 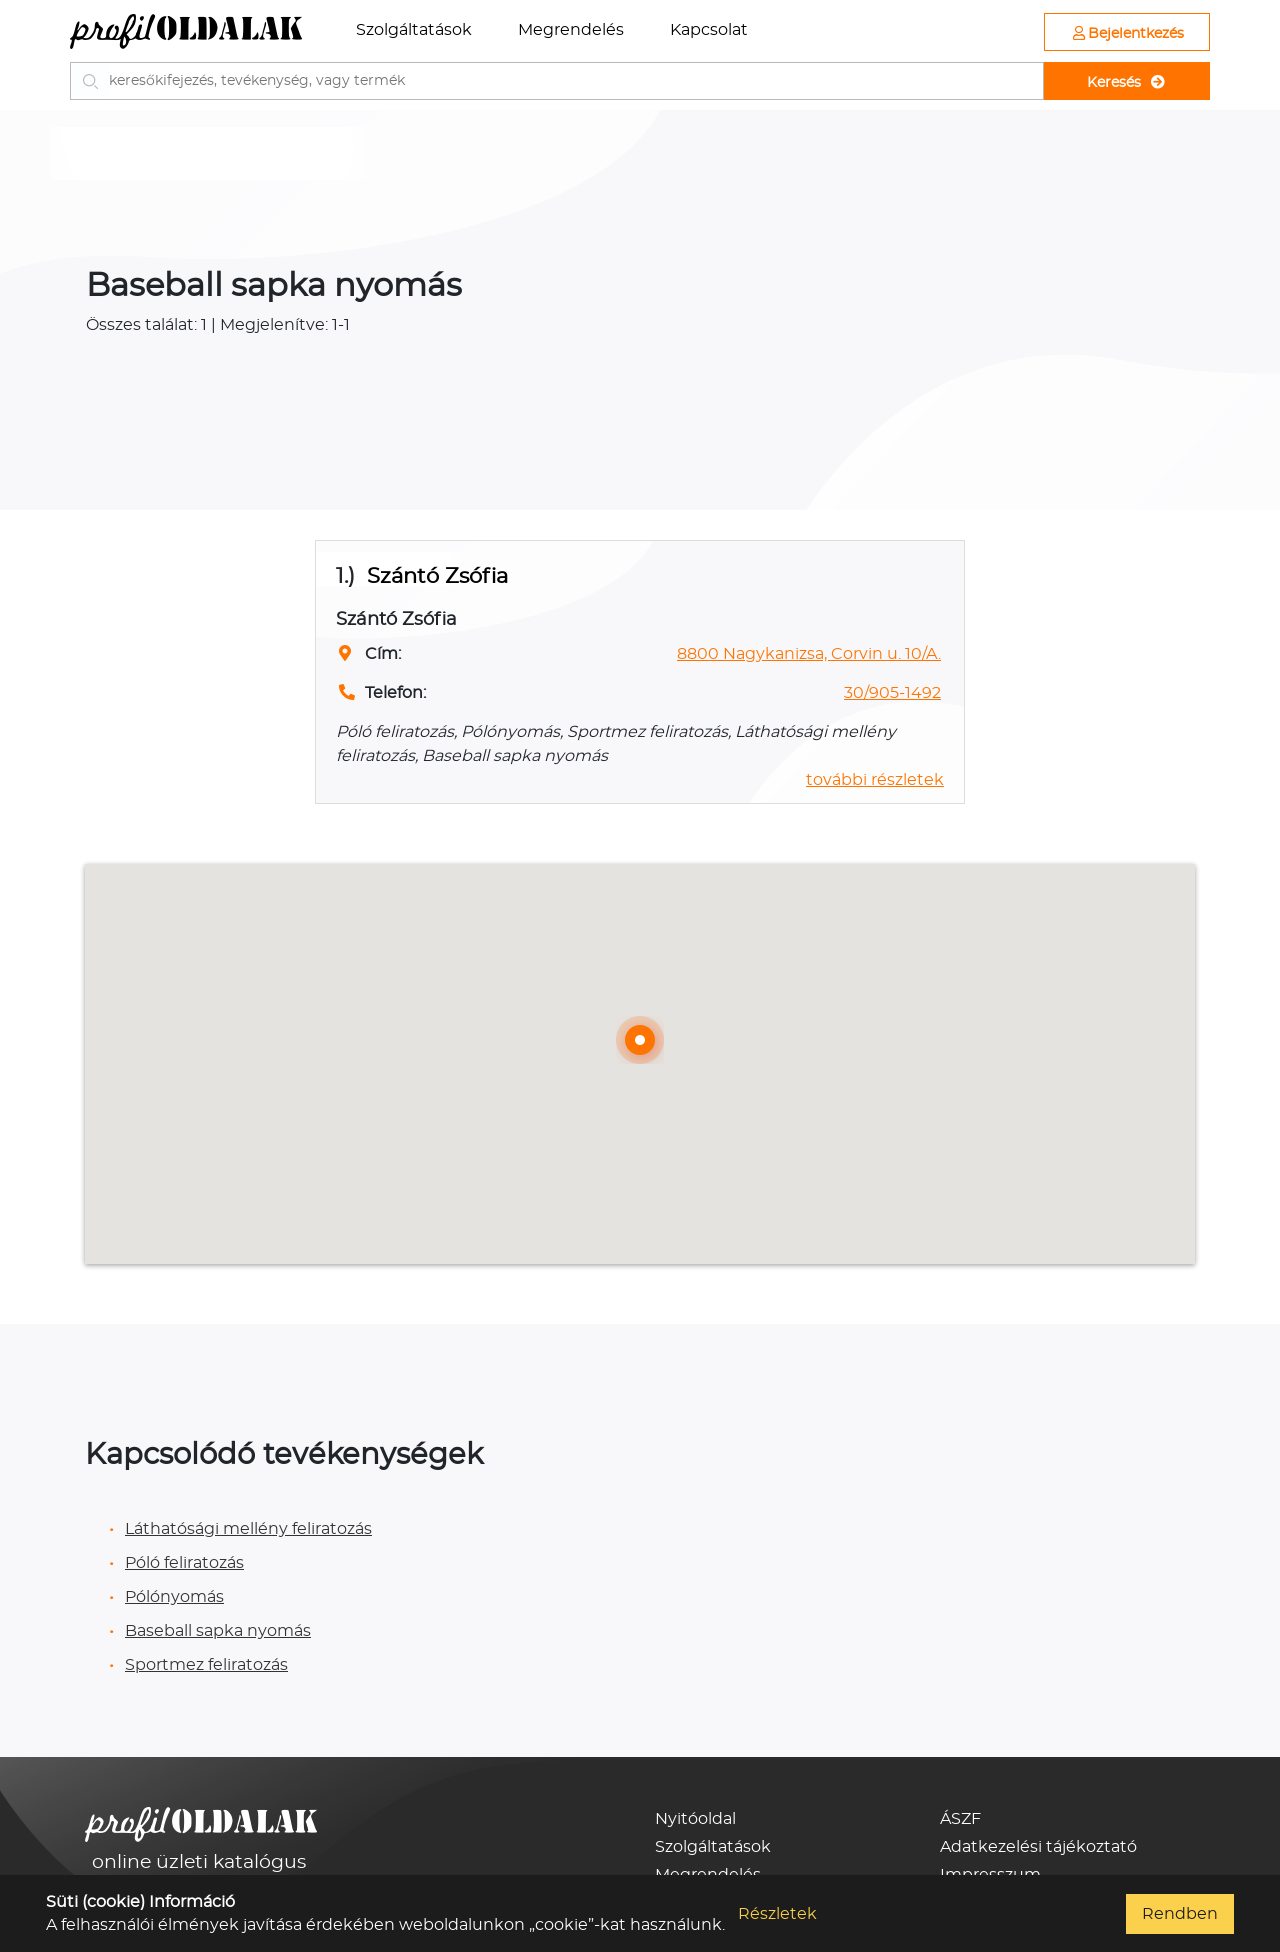 What do you see at coordinates (695, 1819) in the screenshot?
I see `Nyitóoldal` at bounding box center [695, 1819].